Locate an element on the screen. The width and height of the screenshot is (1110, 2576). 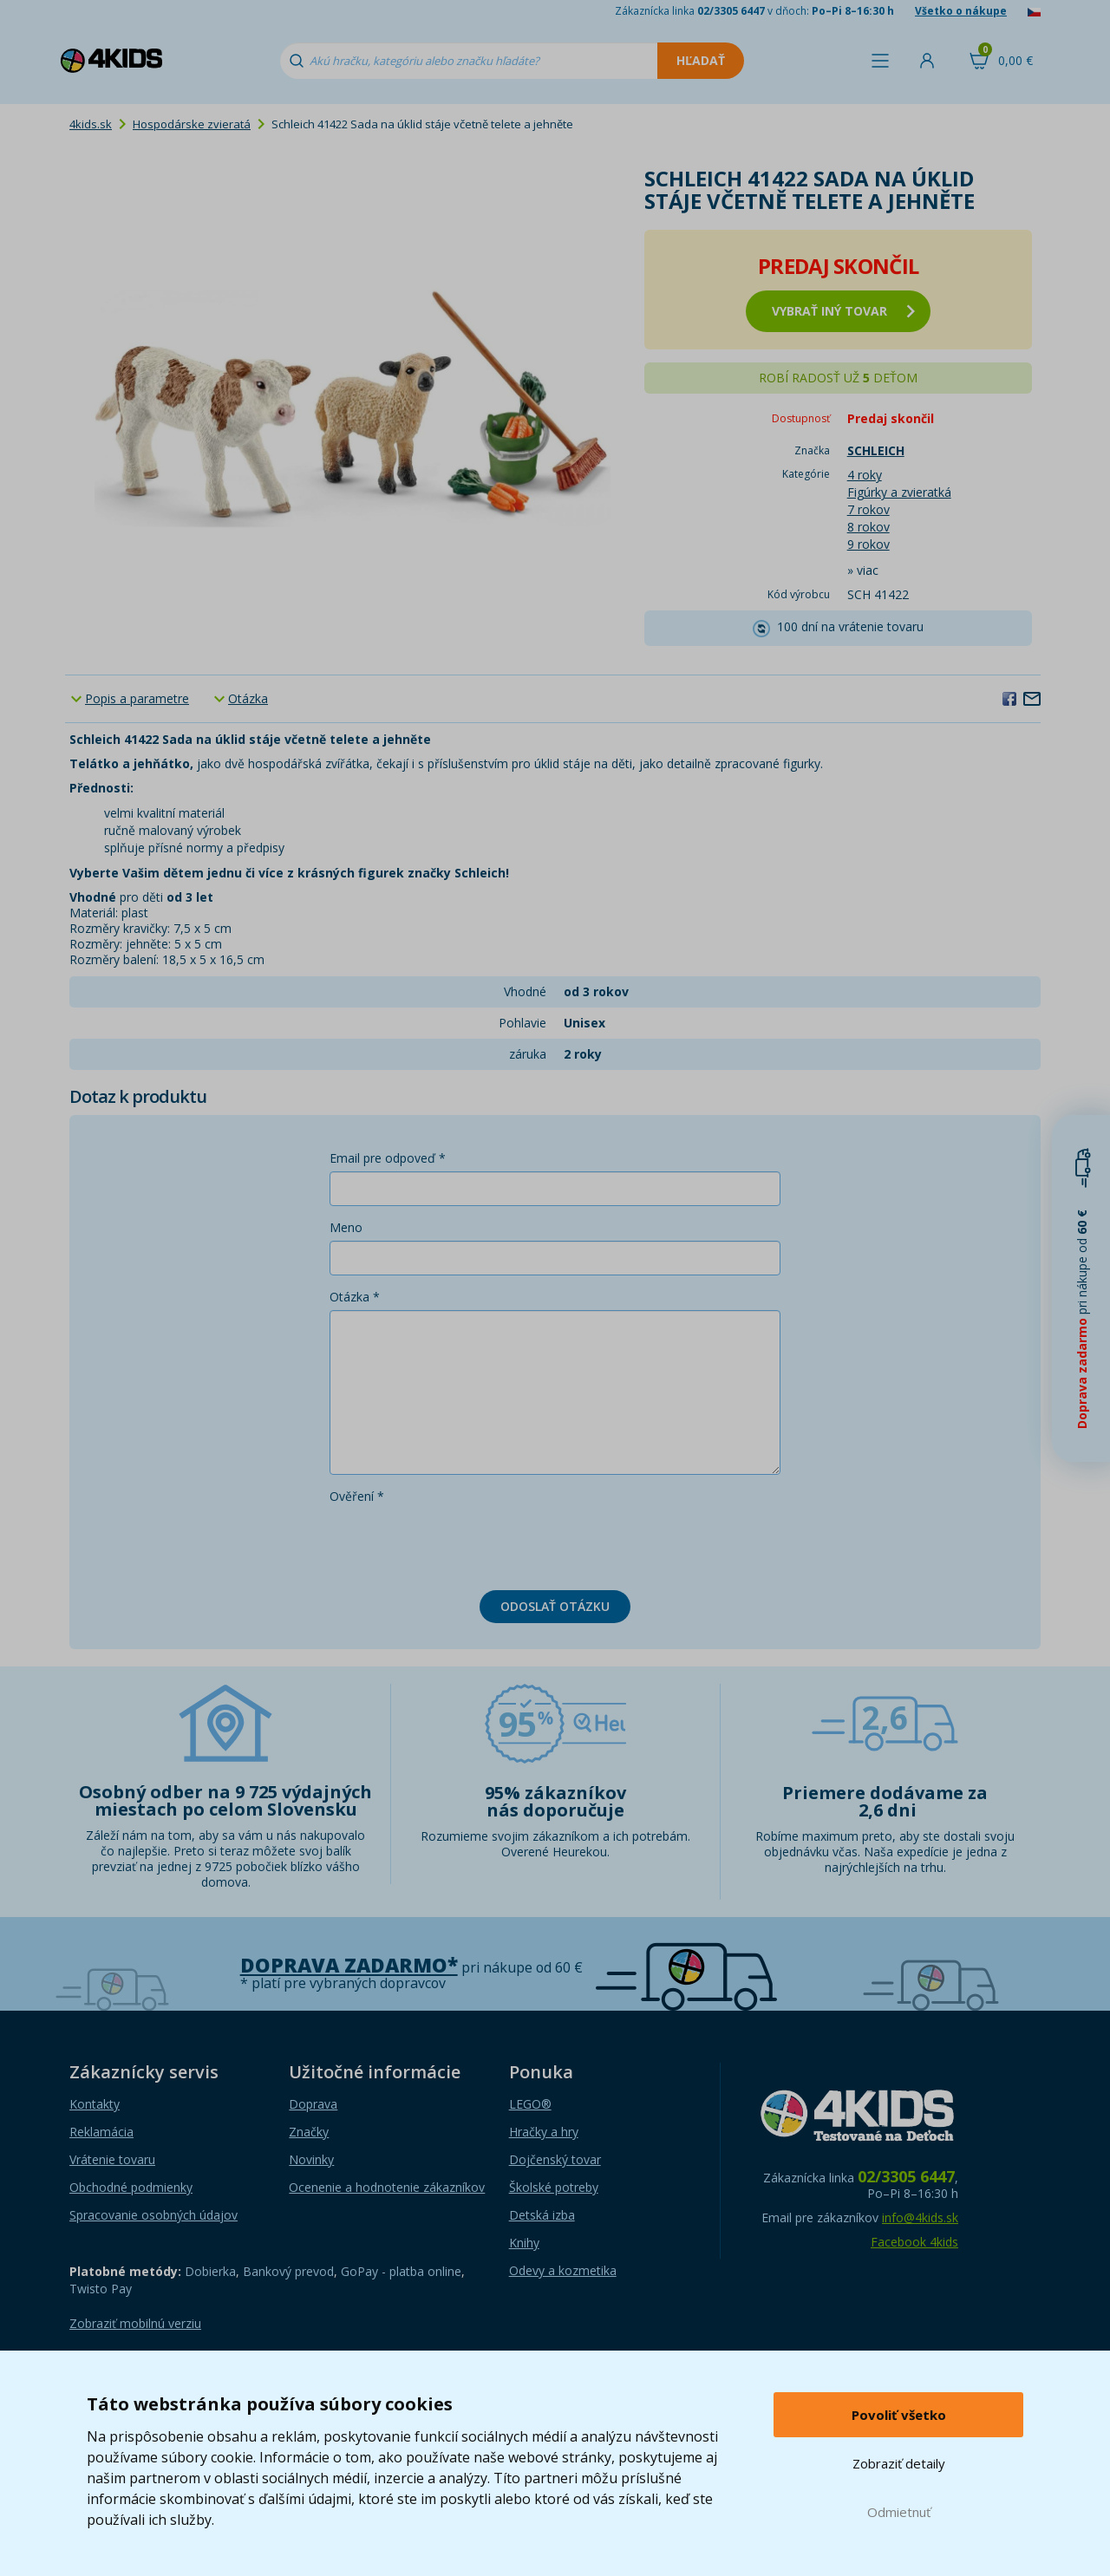
Ocenenie a hodnotenie zákazníkov is located at coordinates (387, 2187).